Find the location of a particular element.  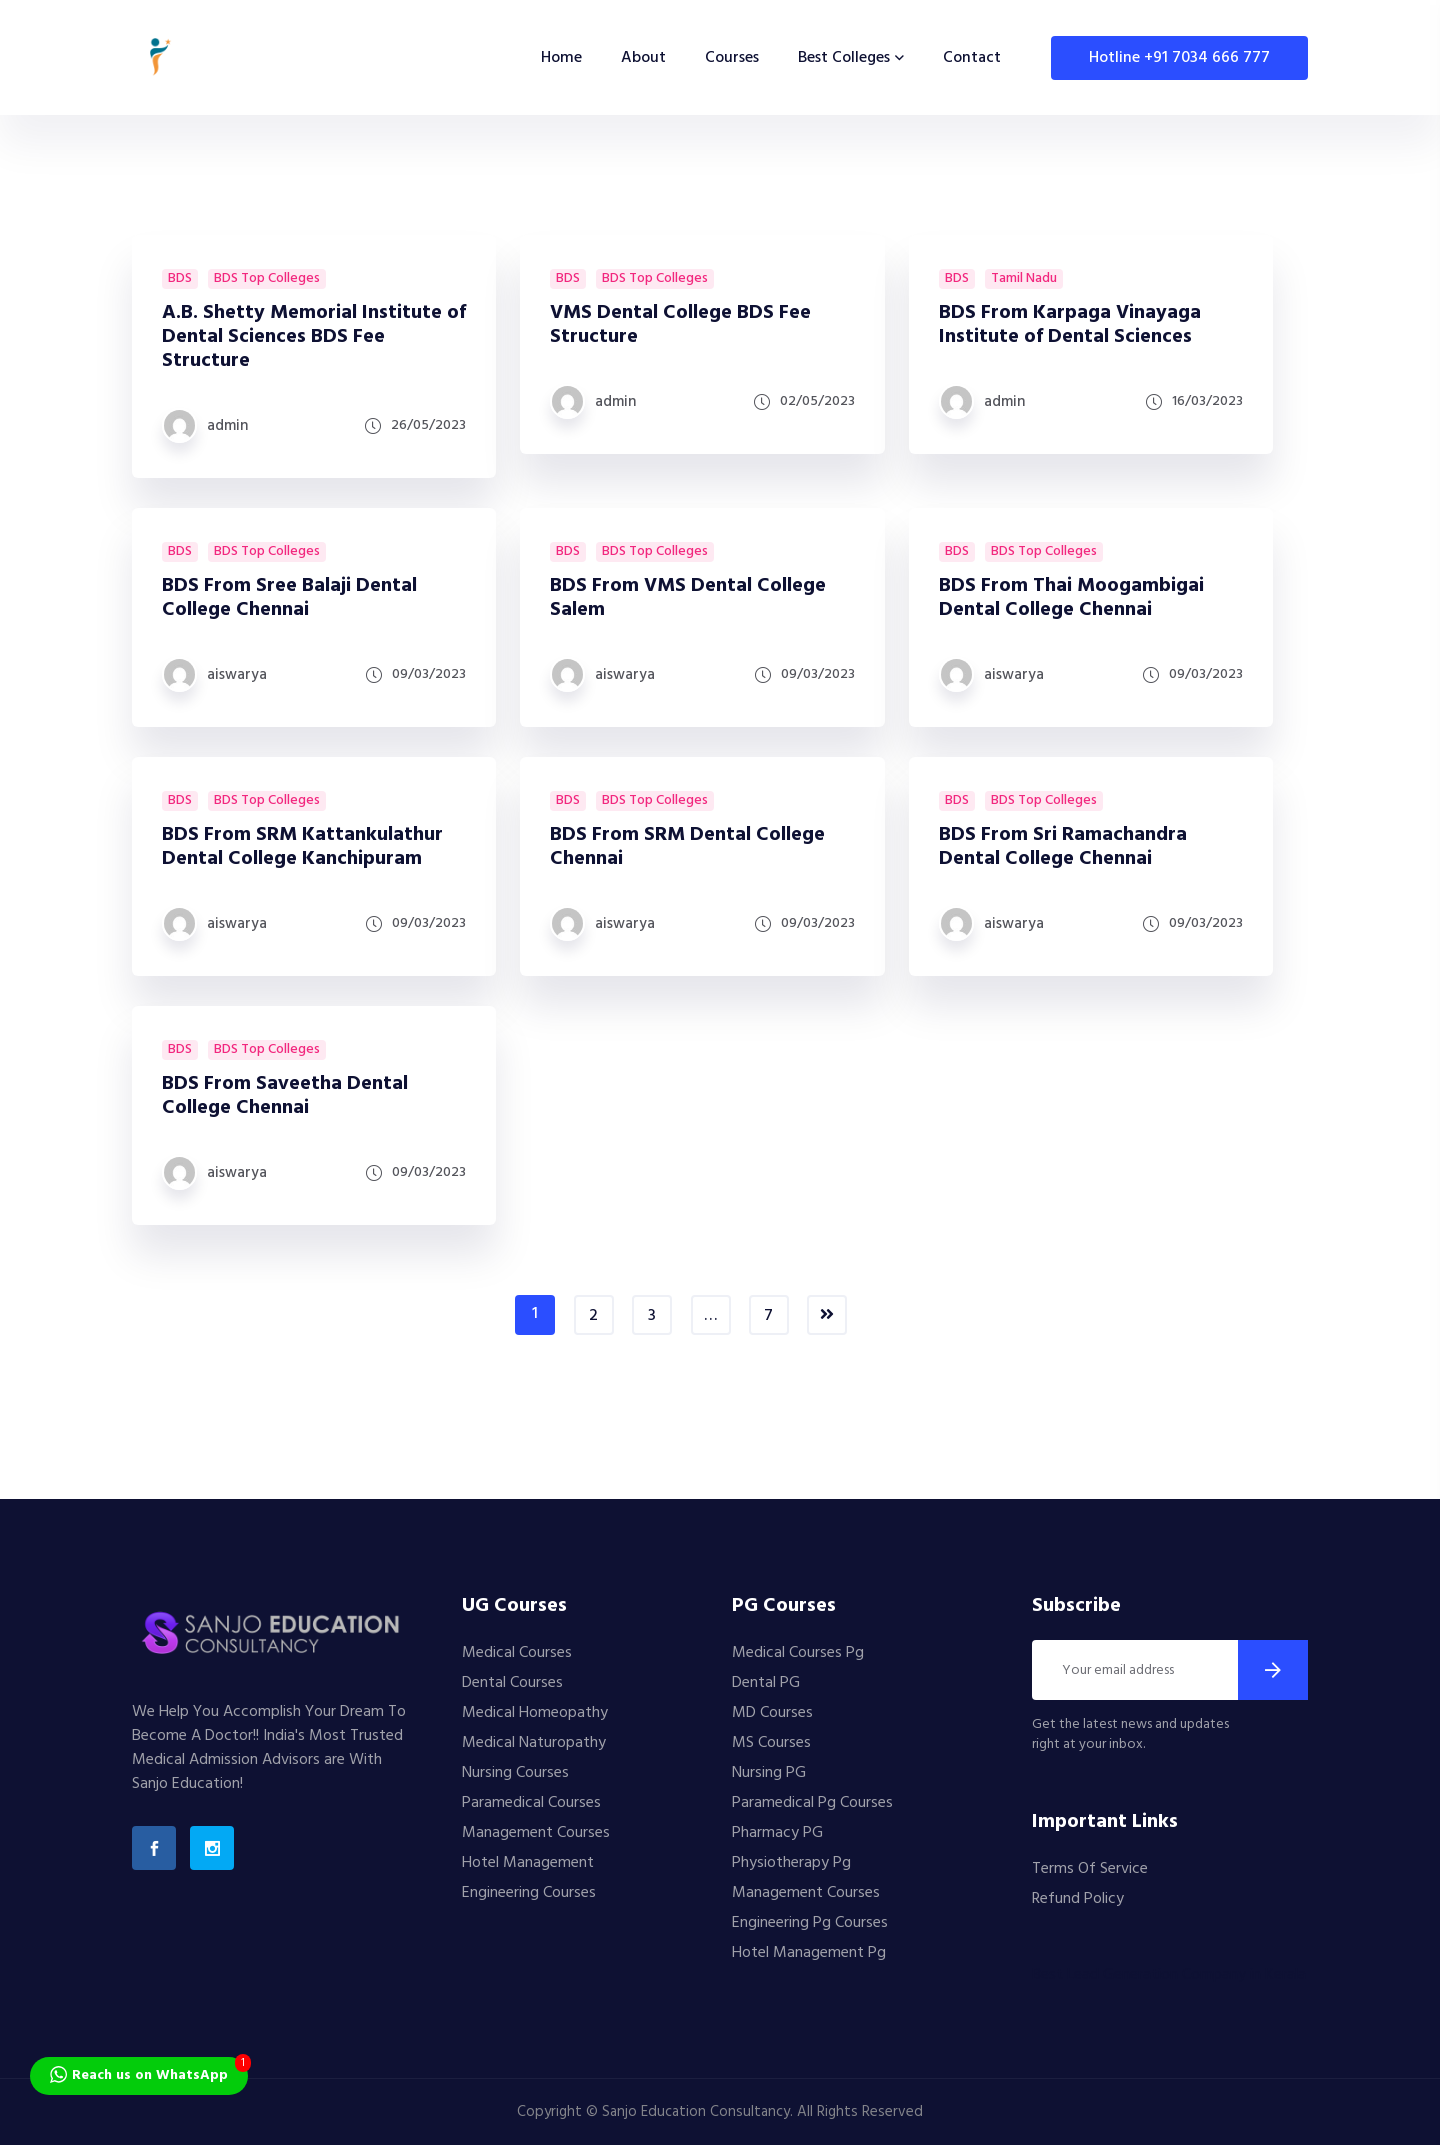

Courses is located at coordinates (732, 58).